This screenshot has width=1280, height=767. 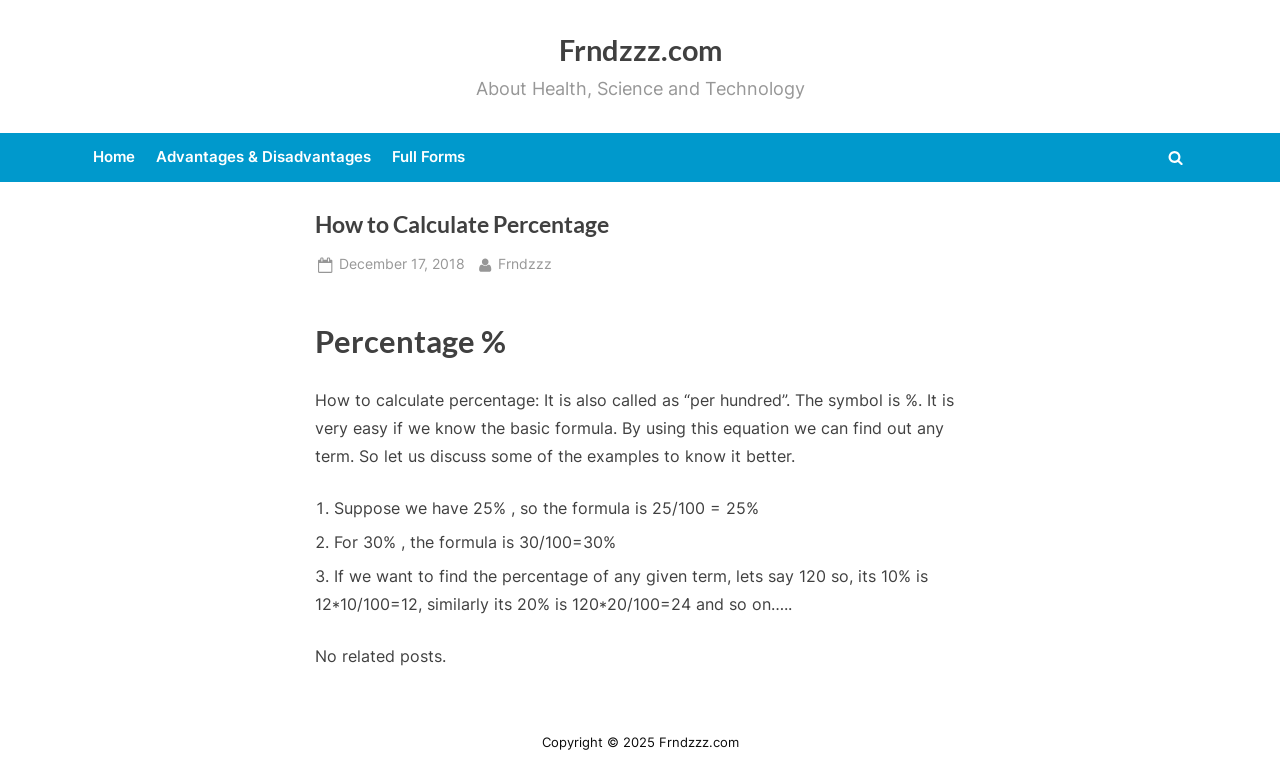 I want to click on Full Forms, so click(x=428, y=156).